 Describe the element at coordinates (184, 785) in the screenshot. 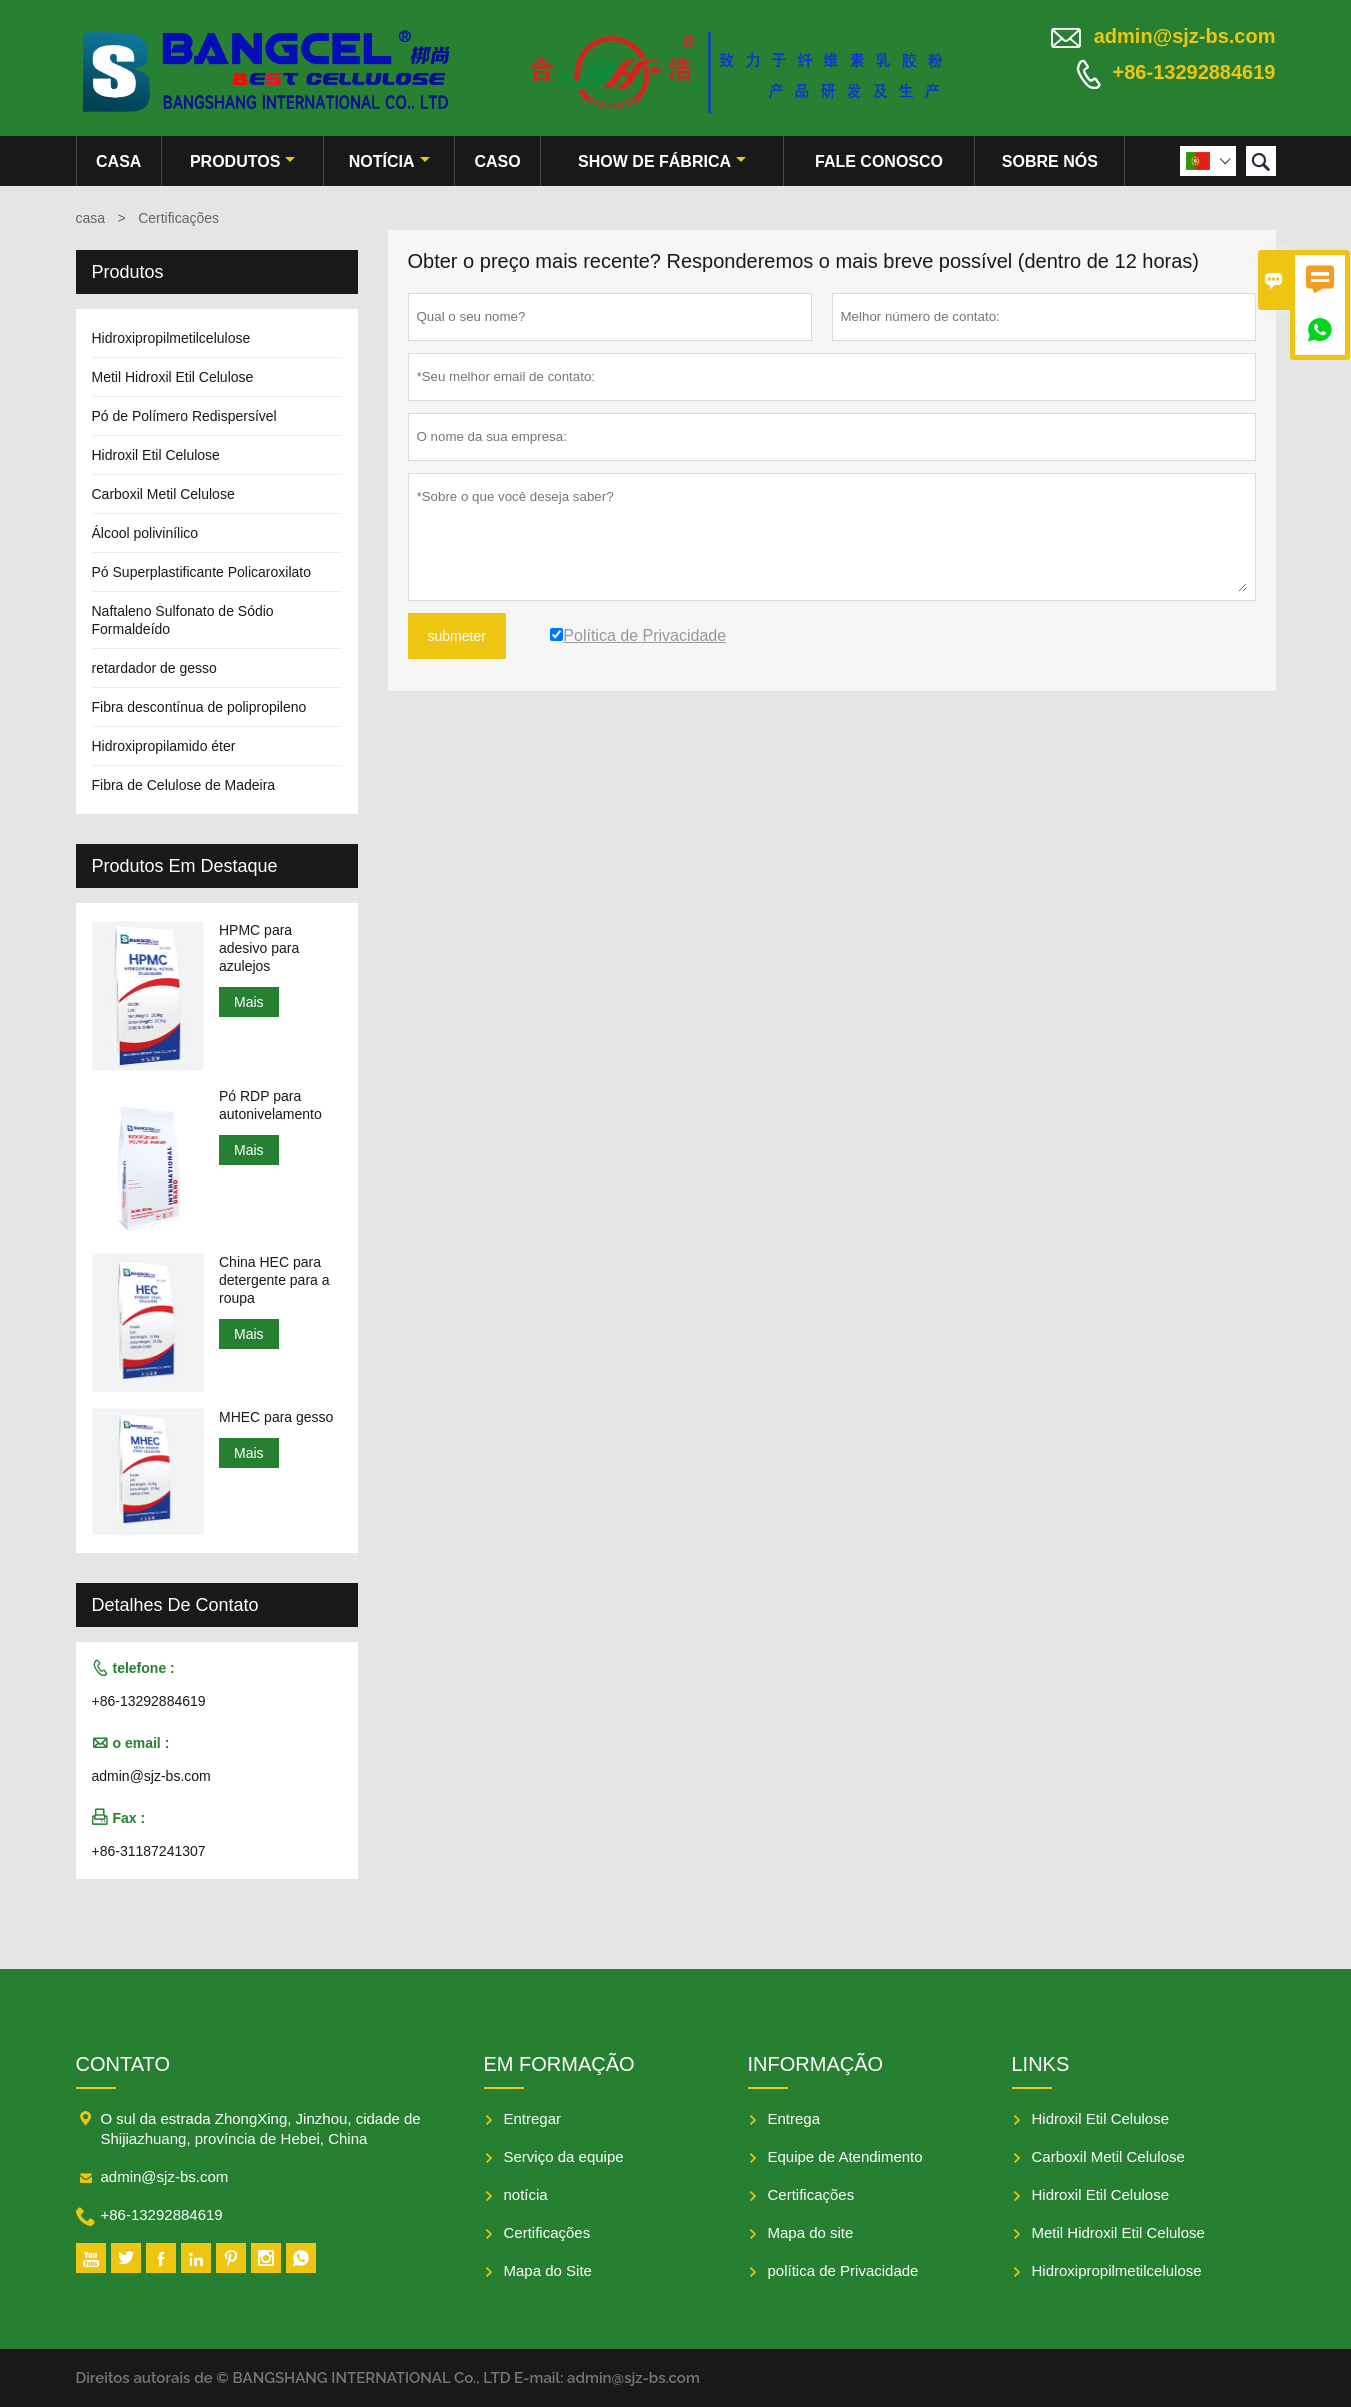

I see `Fibra de Celulose de Madeira` at that location.